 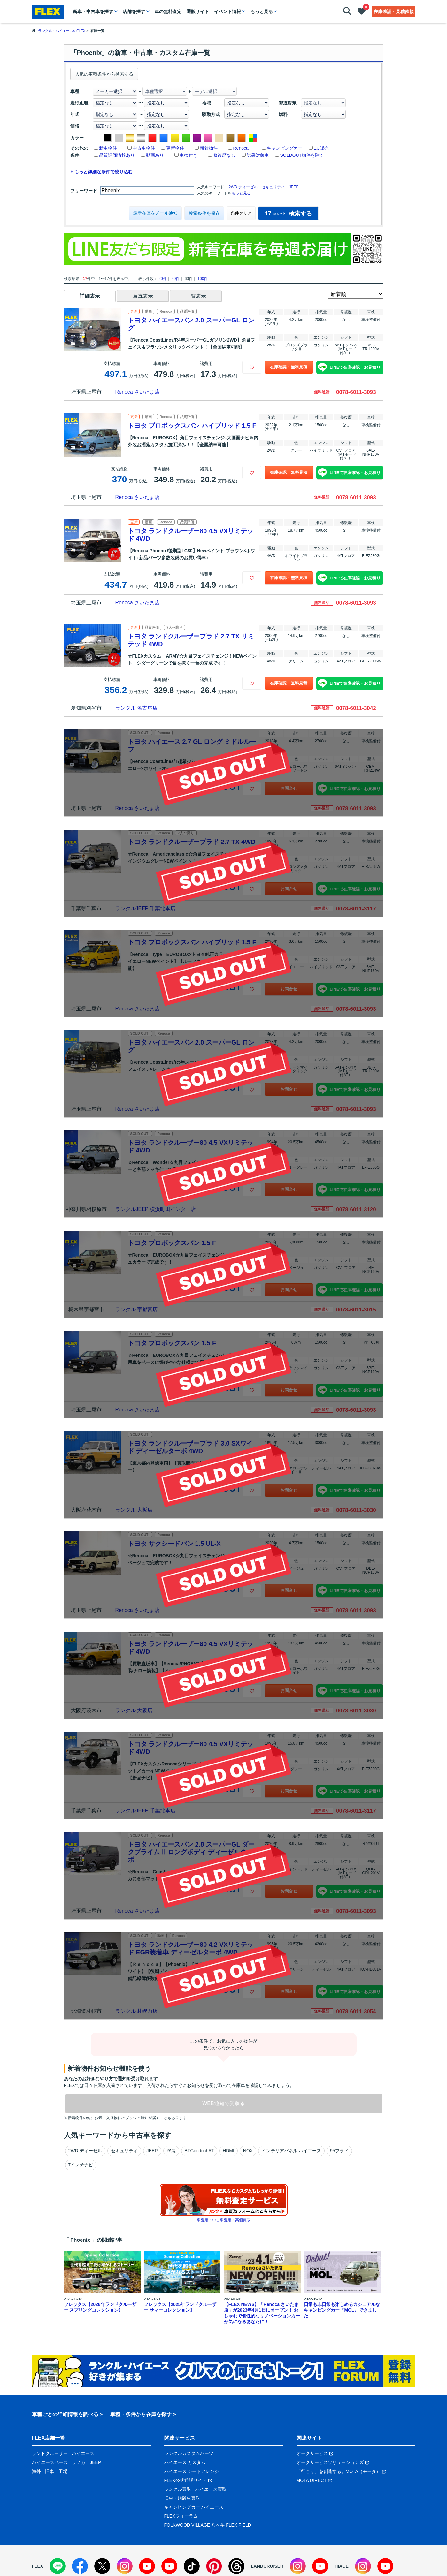 I want to click on NOX, so click(x=248, y=2150).